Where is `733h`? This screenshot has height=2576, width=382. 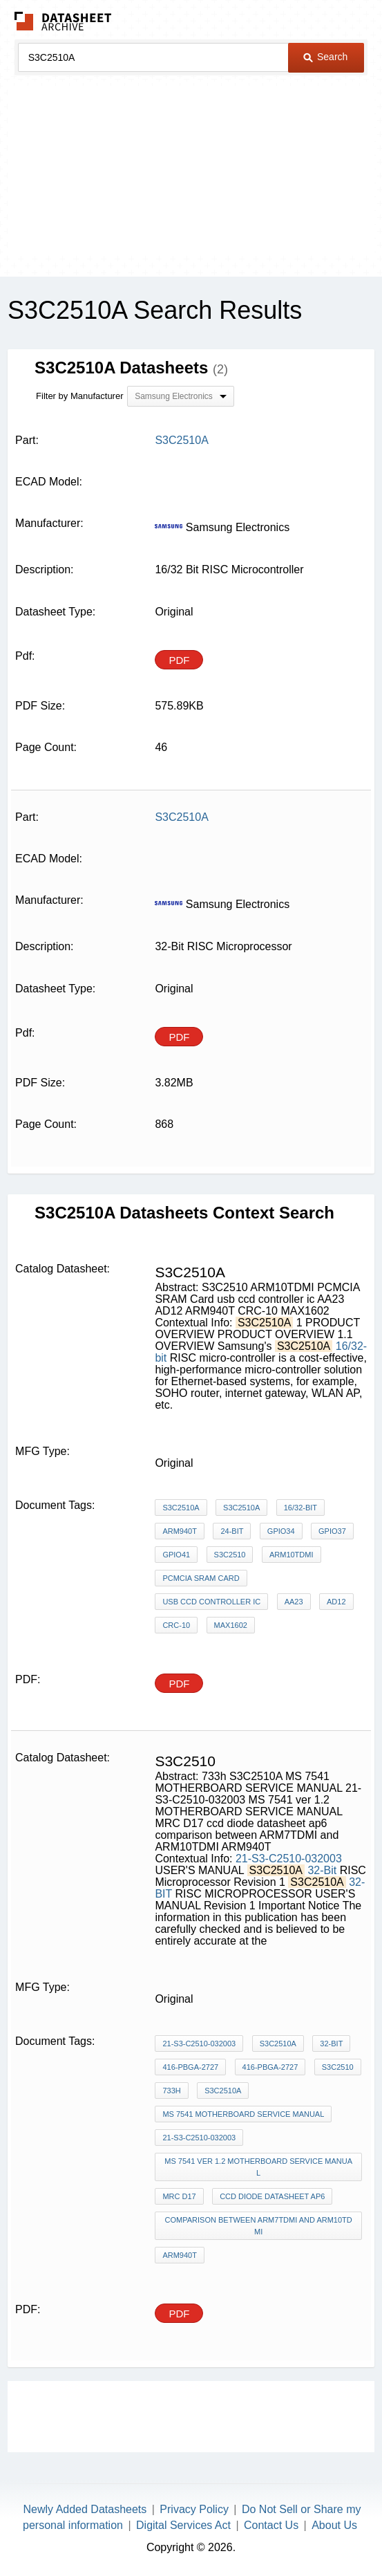 733h is located at coordinates (171, 2090).